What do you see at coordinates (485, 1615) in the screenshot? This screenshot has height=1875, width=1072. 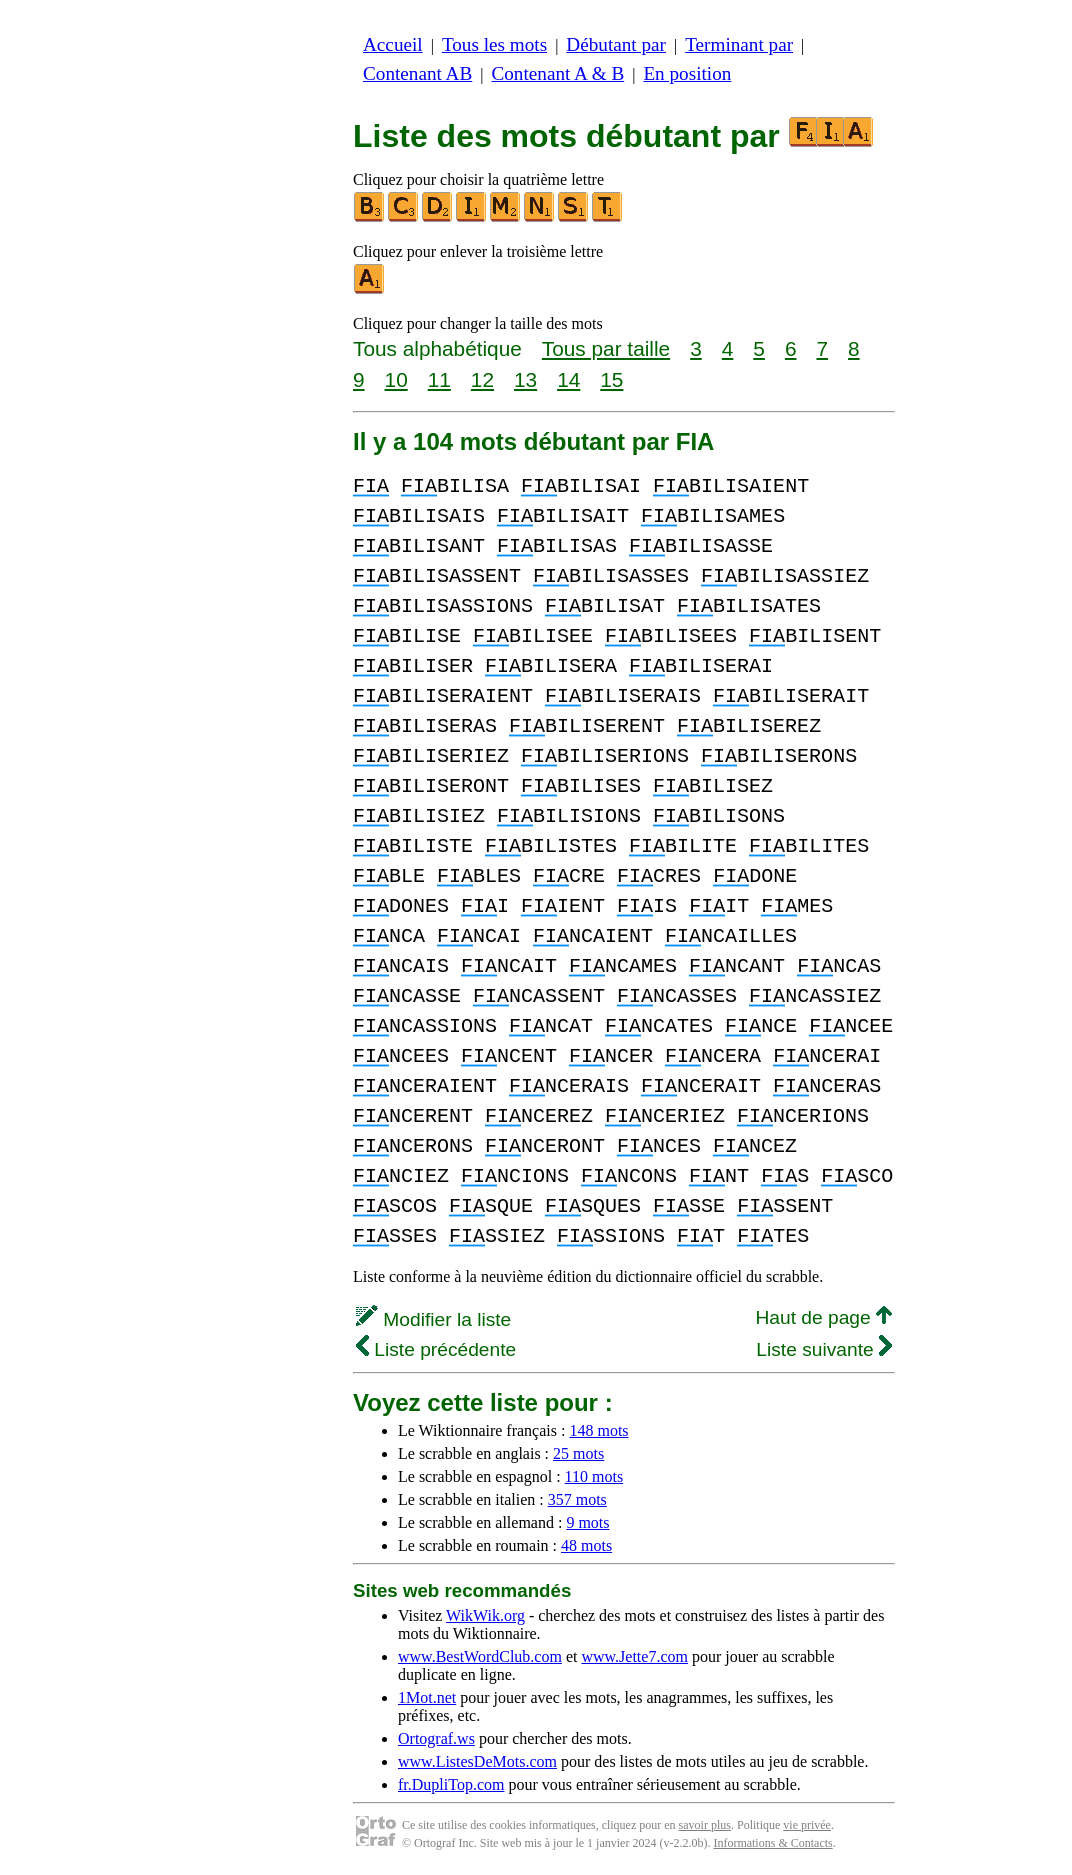 I see `WikWik.org` at bounding box center [485, 1615].